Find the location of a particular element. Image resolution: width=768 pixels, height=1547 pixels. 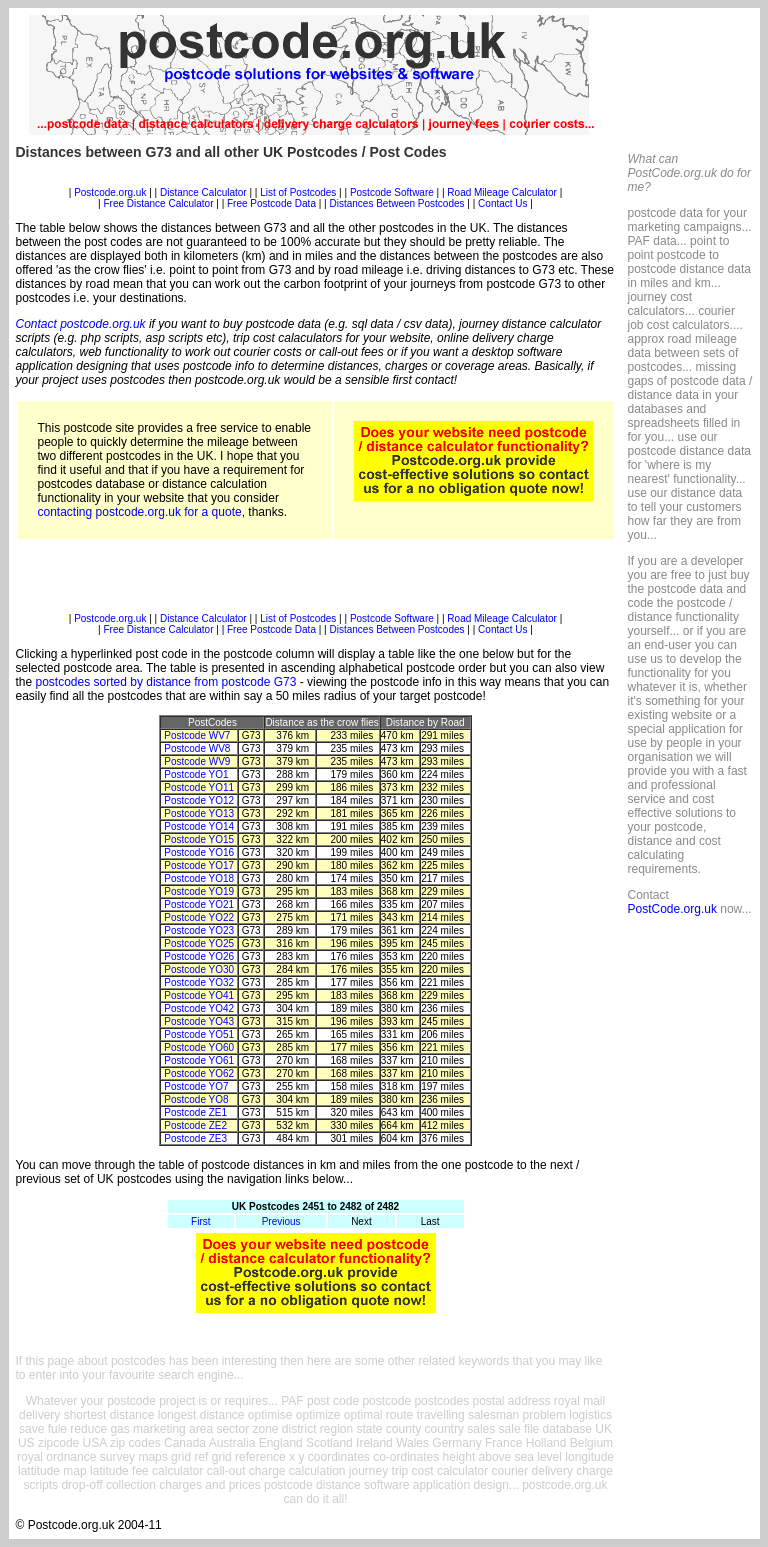

Postcode YO60 is located at coordinates (199, 1047).